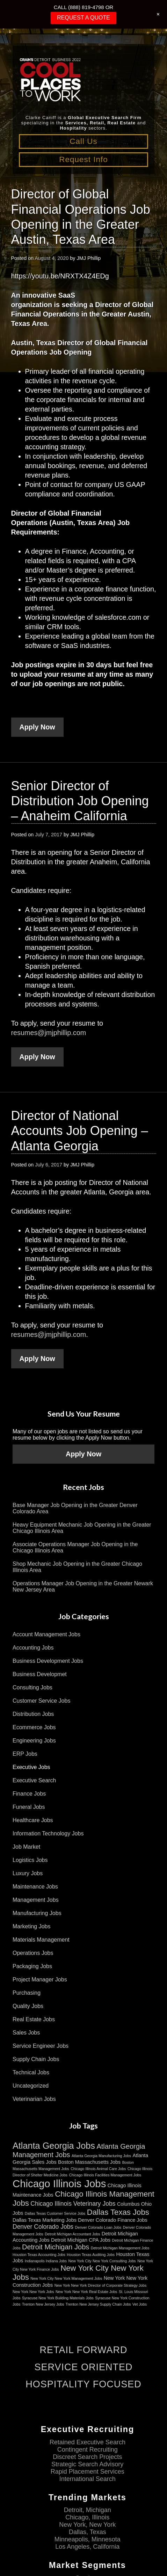 The height and width of the screenshot is (2576, 167). I want to click on Accounting Jobs, so click(33, 1648).